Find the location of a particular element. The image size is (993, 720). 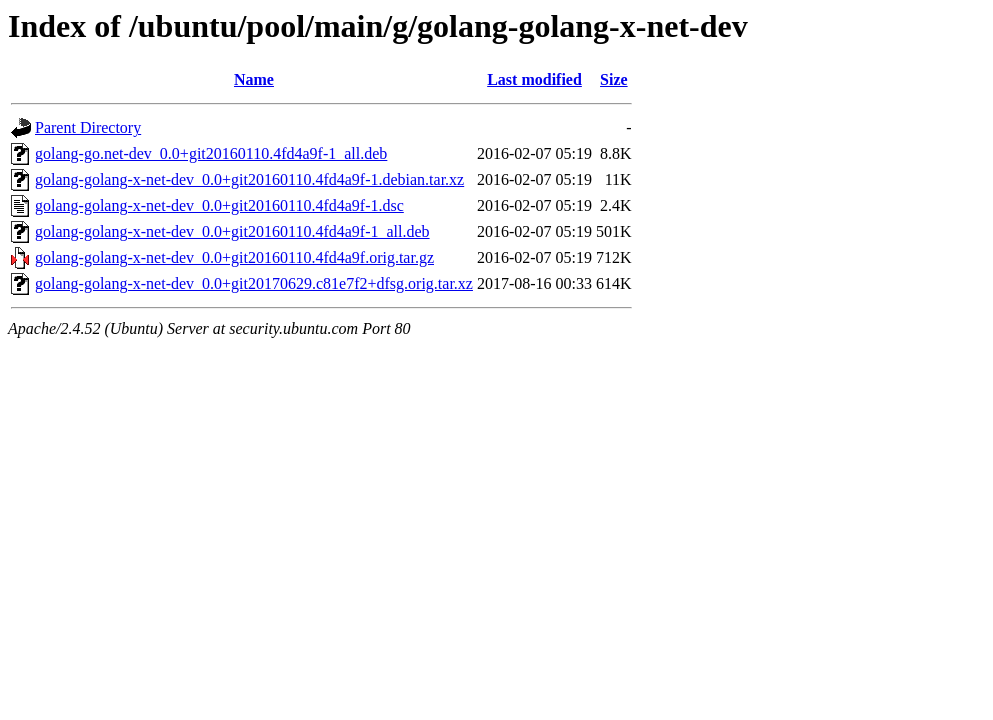

Parent Directory is located at coordinates (88, 127).